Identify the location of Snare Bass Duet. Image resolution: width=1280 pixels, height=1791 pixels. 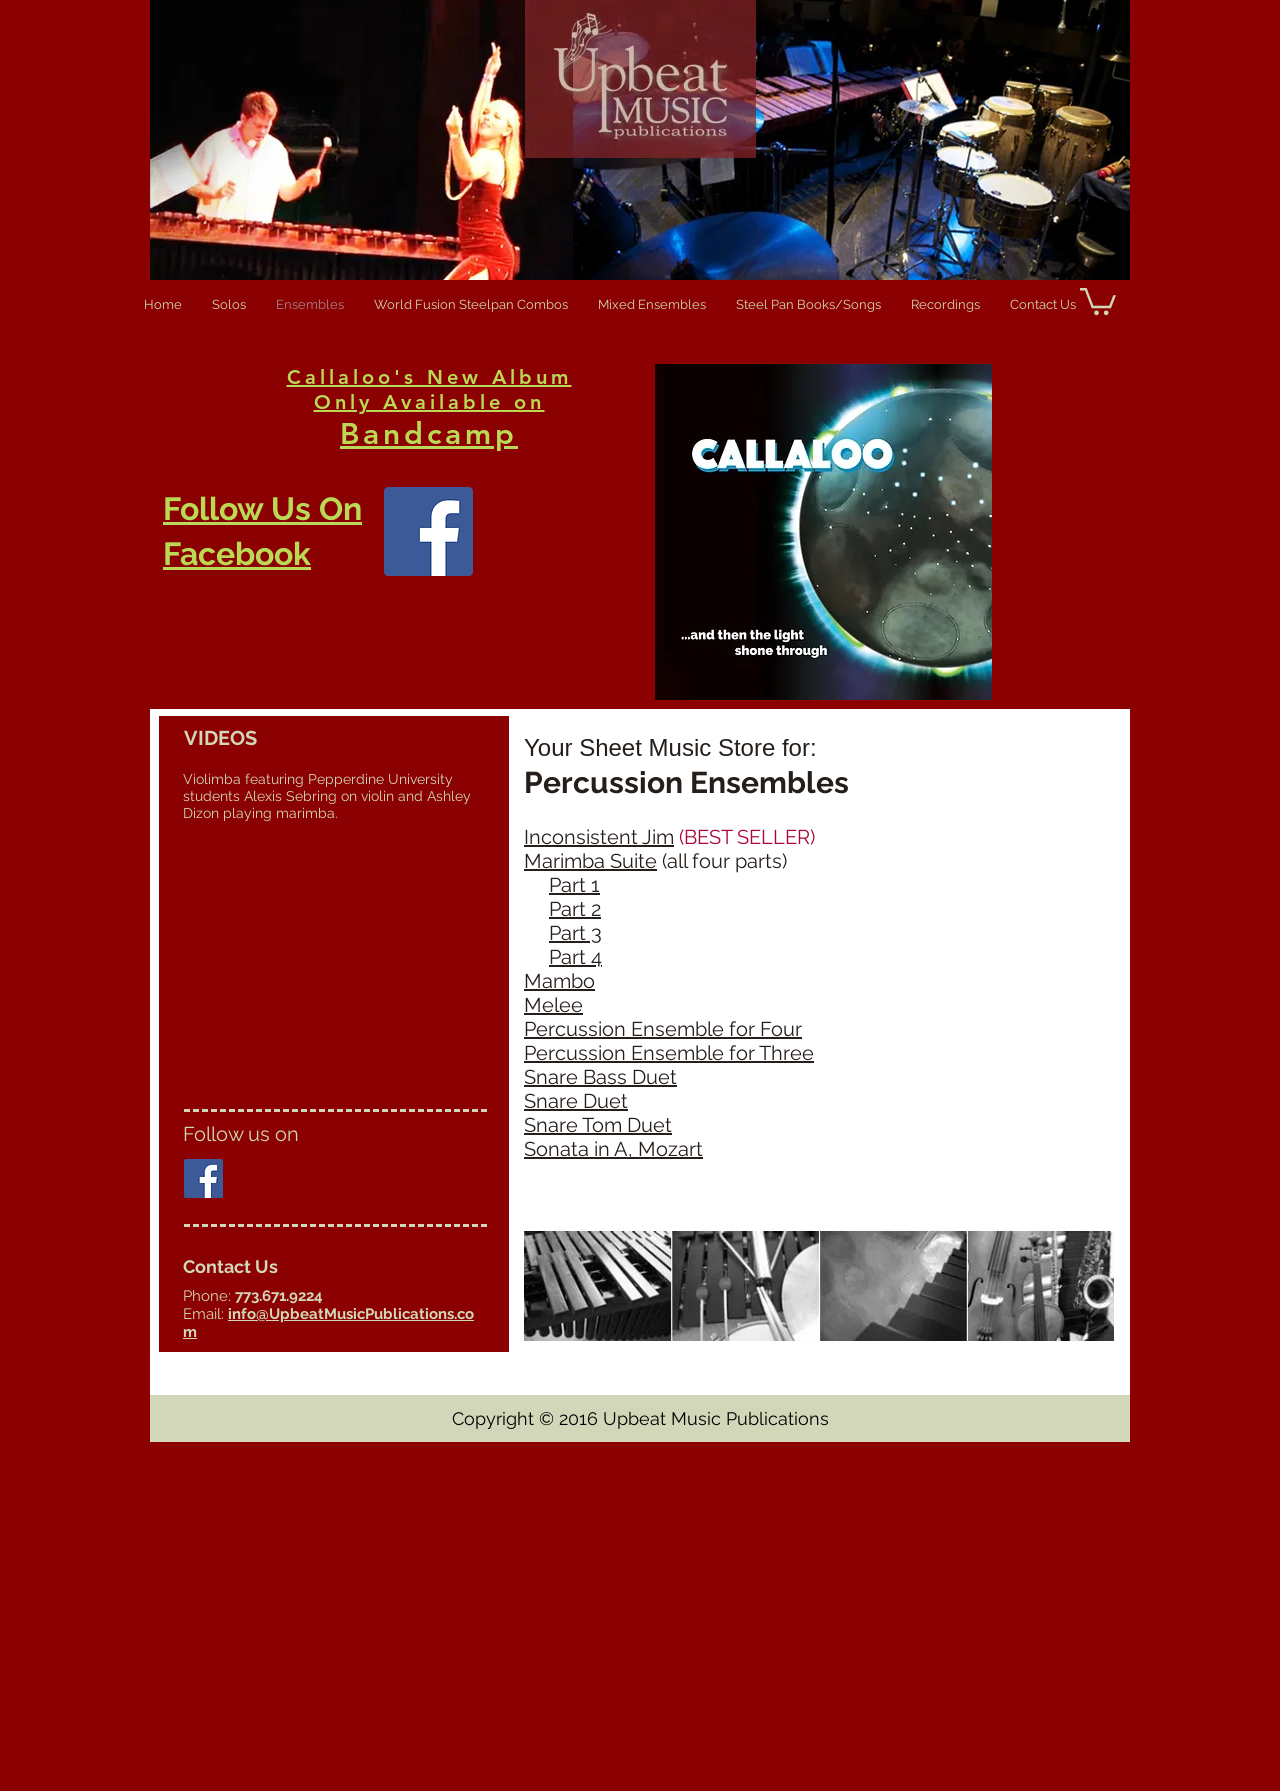
(600, 1077).